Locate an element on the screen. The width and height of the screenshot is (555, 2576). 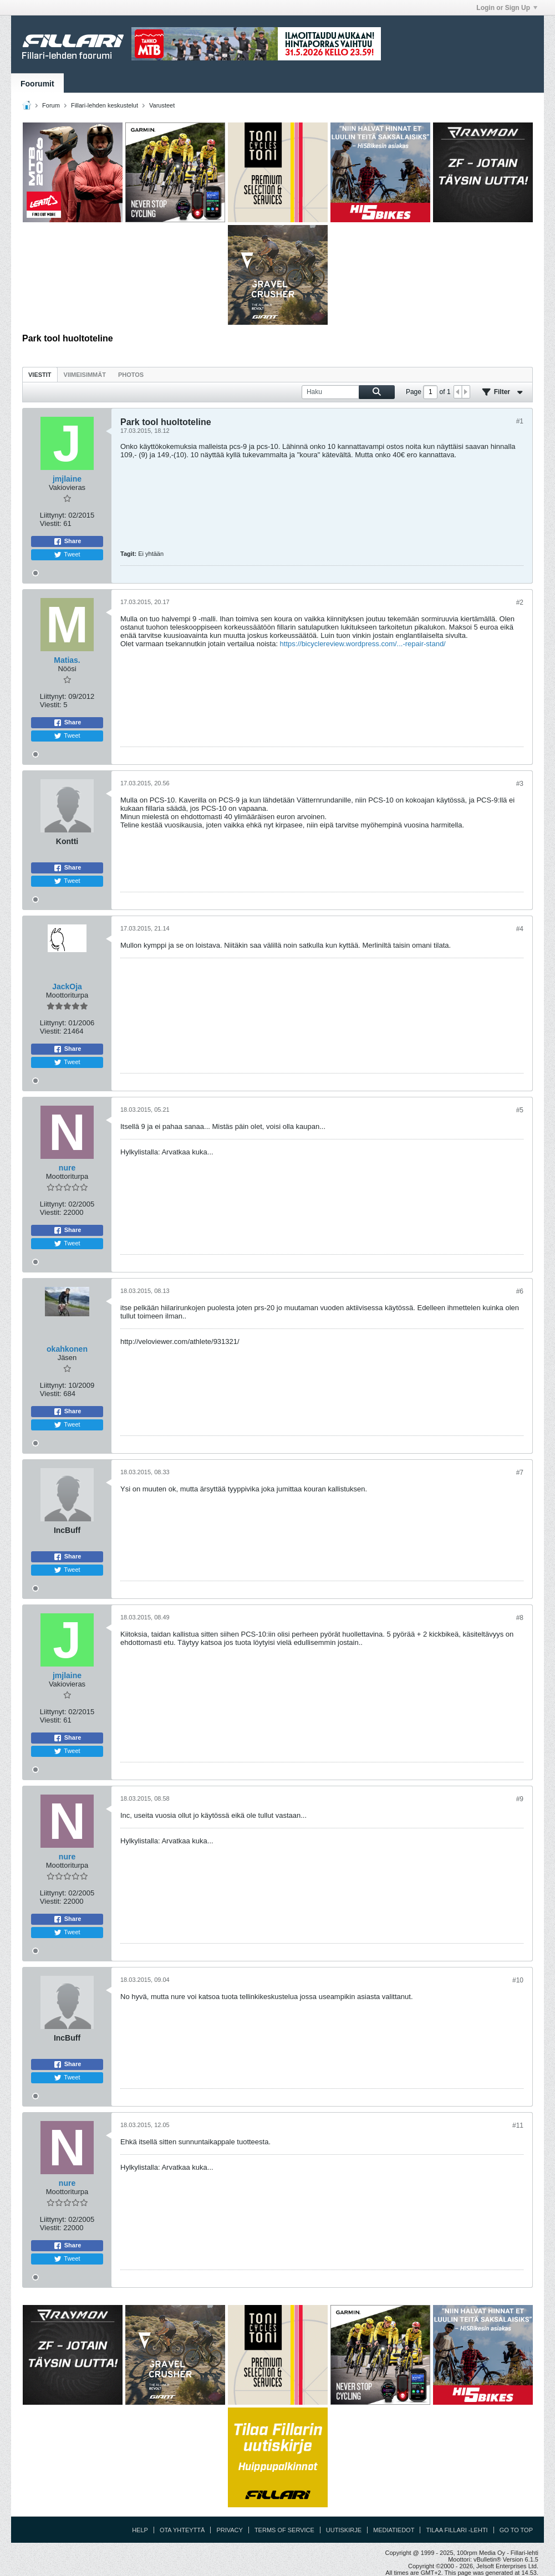
[tab] is located at coordinates (40, 374).